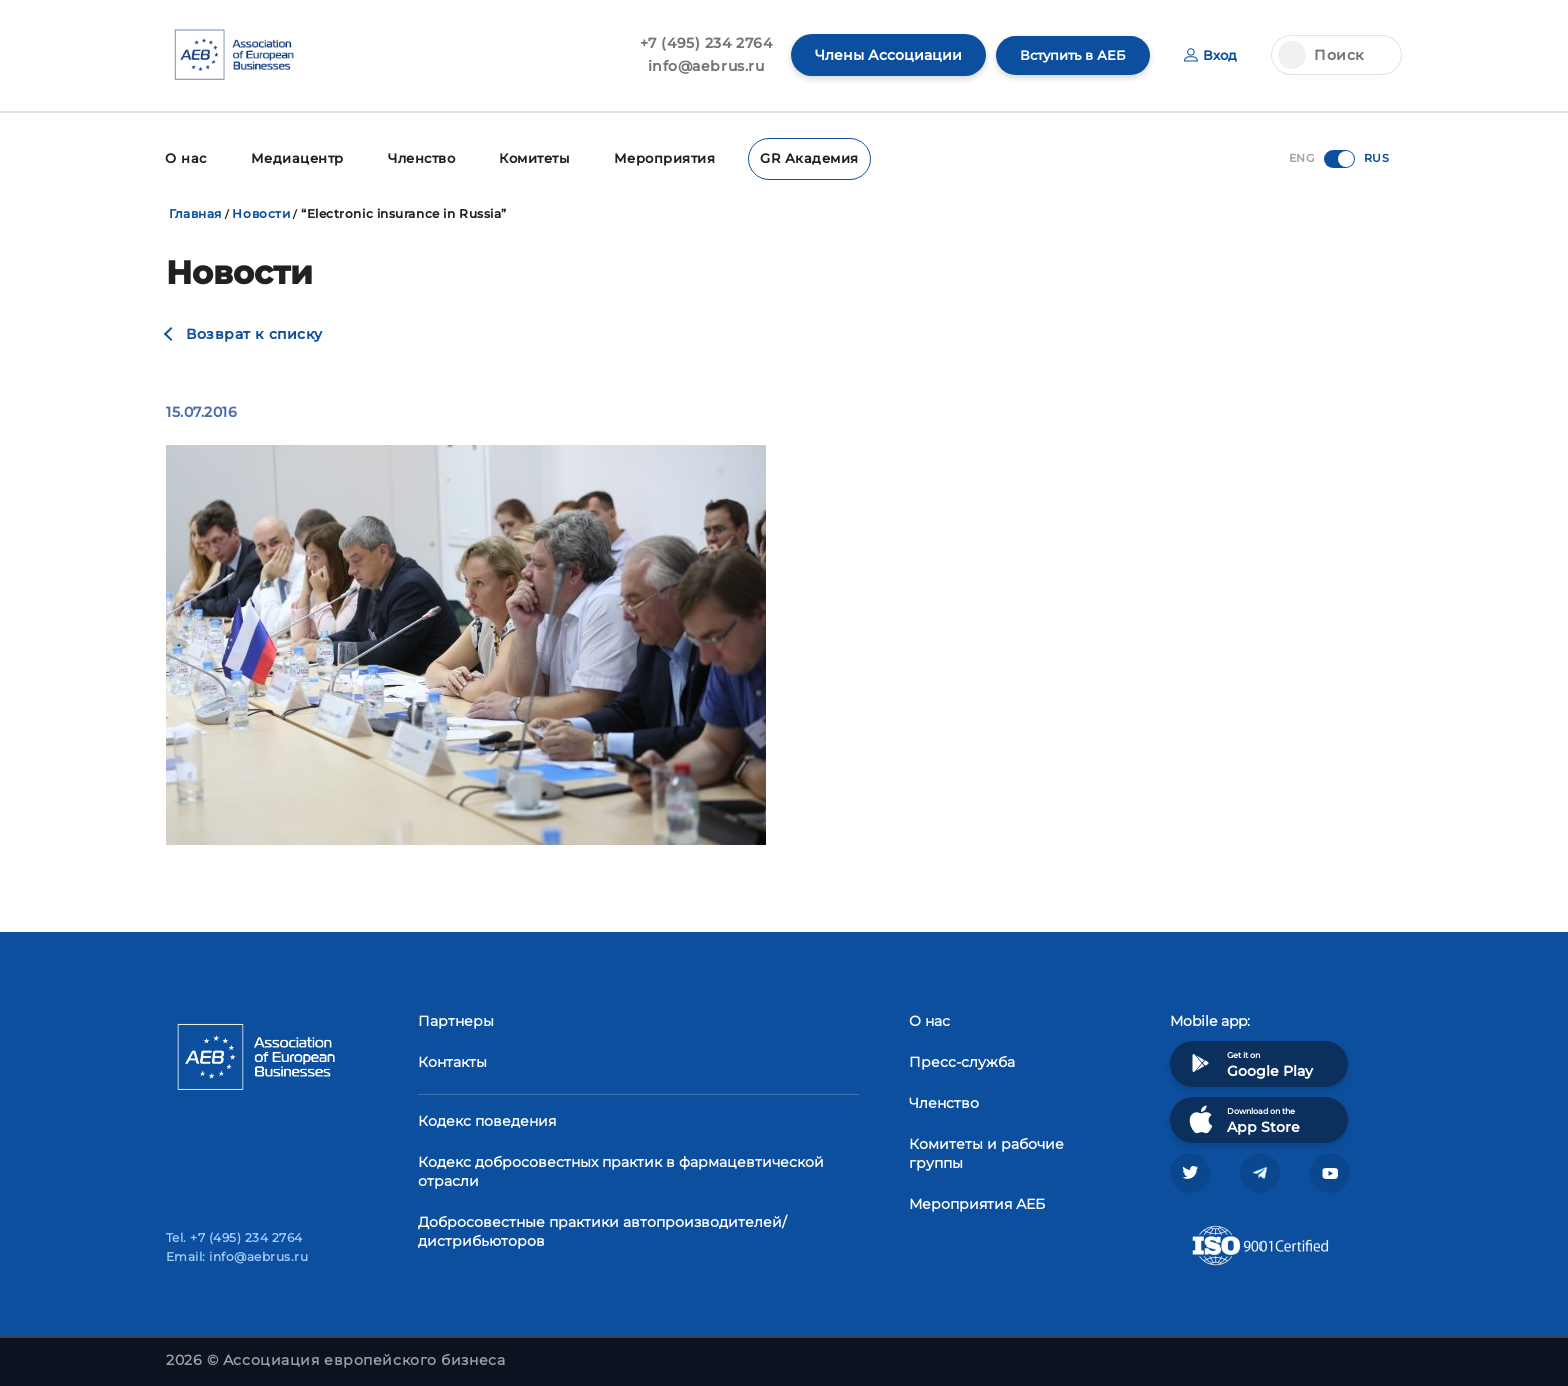 The image size is (1568, 1386). I want to click on Пресс-служба, so click(962, 1060).